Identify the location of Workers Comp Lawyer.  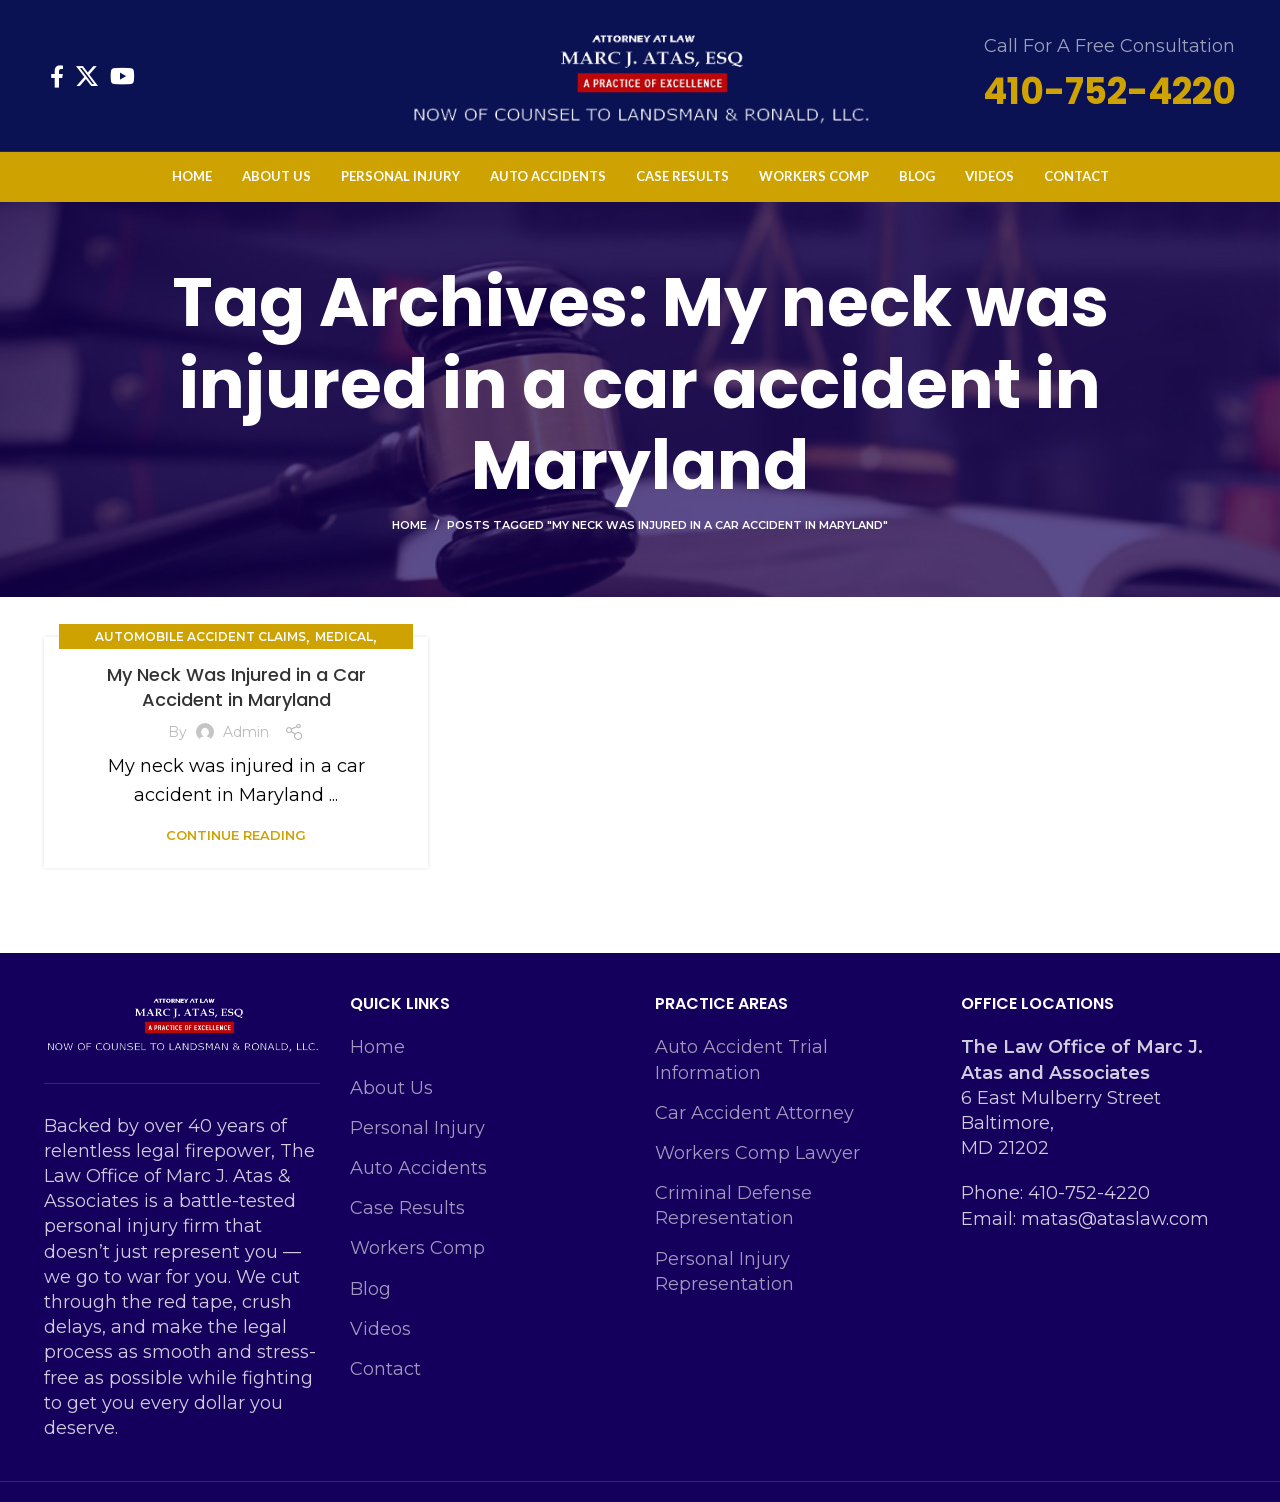
(757, 1153).